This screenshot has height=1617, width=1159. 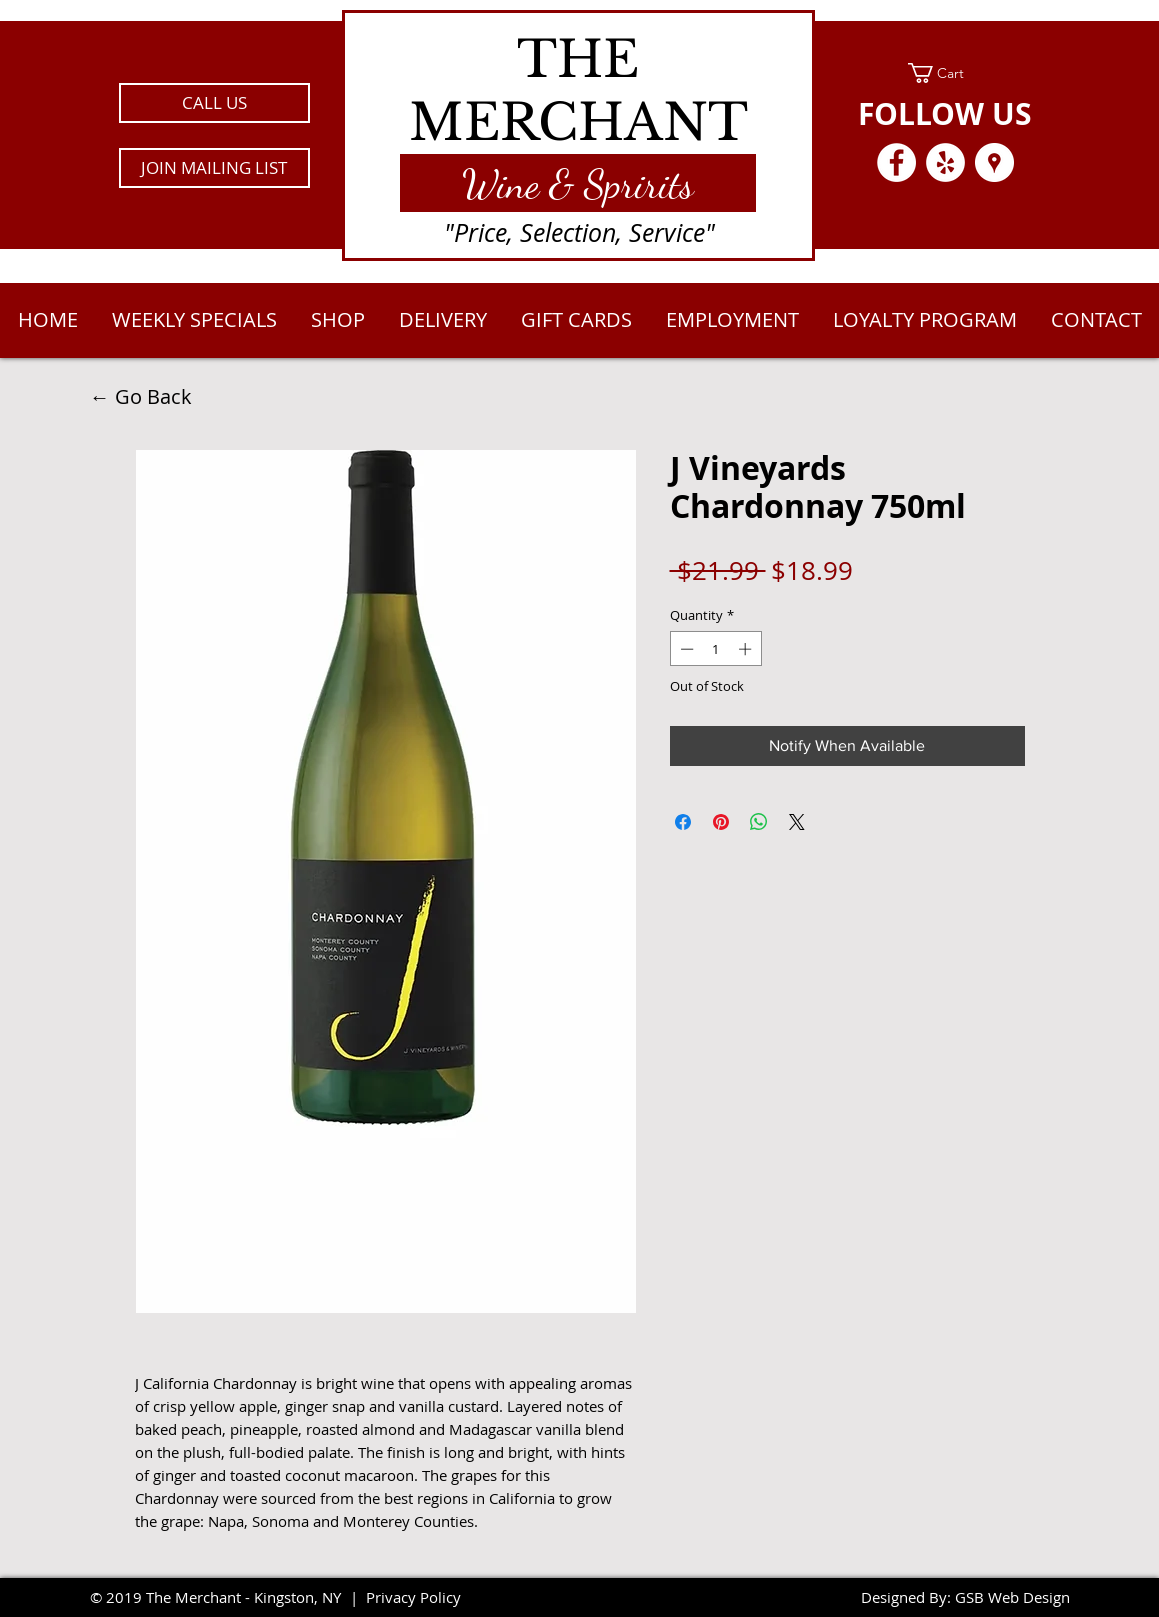 What do you see at coordinates (721, 822) in the screenshot?
I see `[Pin on Pinterest]` at bounding box center [721, 822].